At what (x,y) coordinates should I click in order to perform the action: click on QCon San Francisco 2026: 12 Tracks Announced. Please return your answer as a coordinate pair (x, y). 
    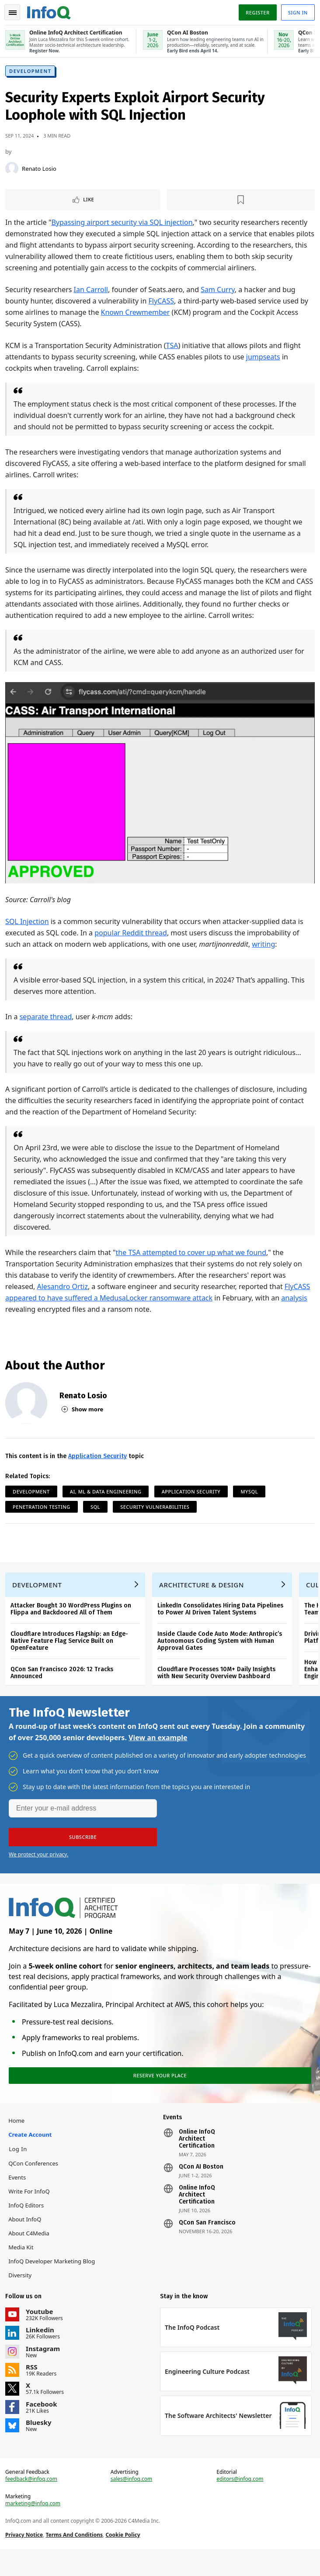
    Looking at the image, I should click on (63, 1681).